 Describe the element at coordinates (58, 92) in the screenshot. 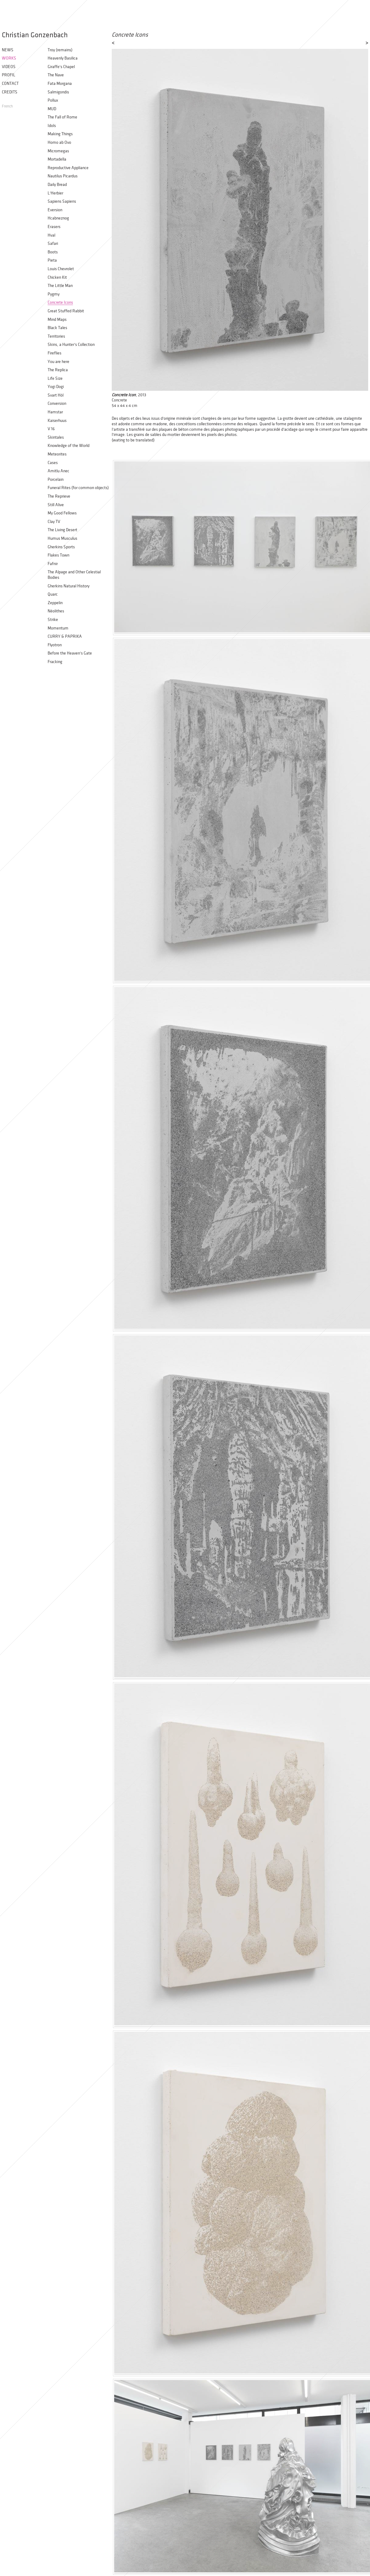

I see `Salmigondis` at that location.